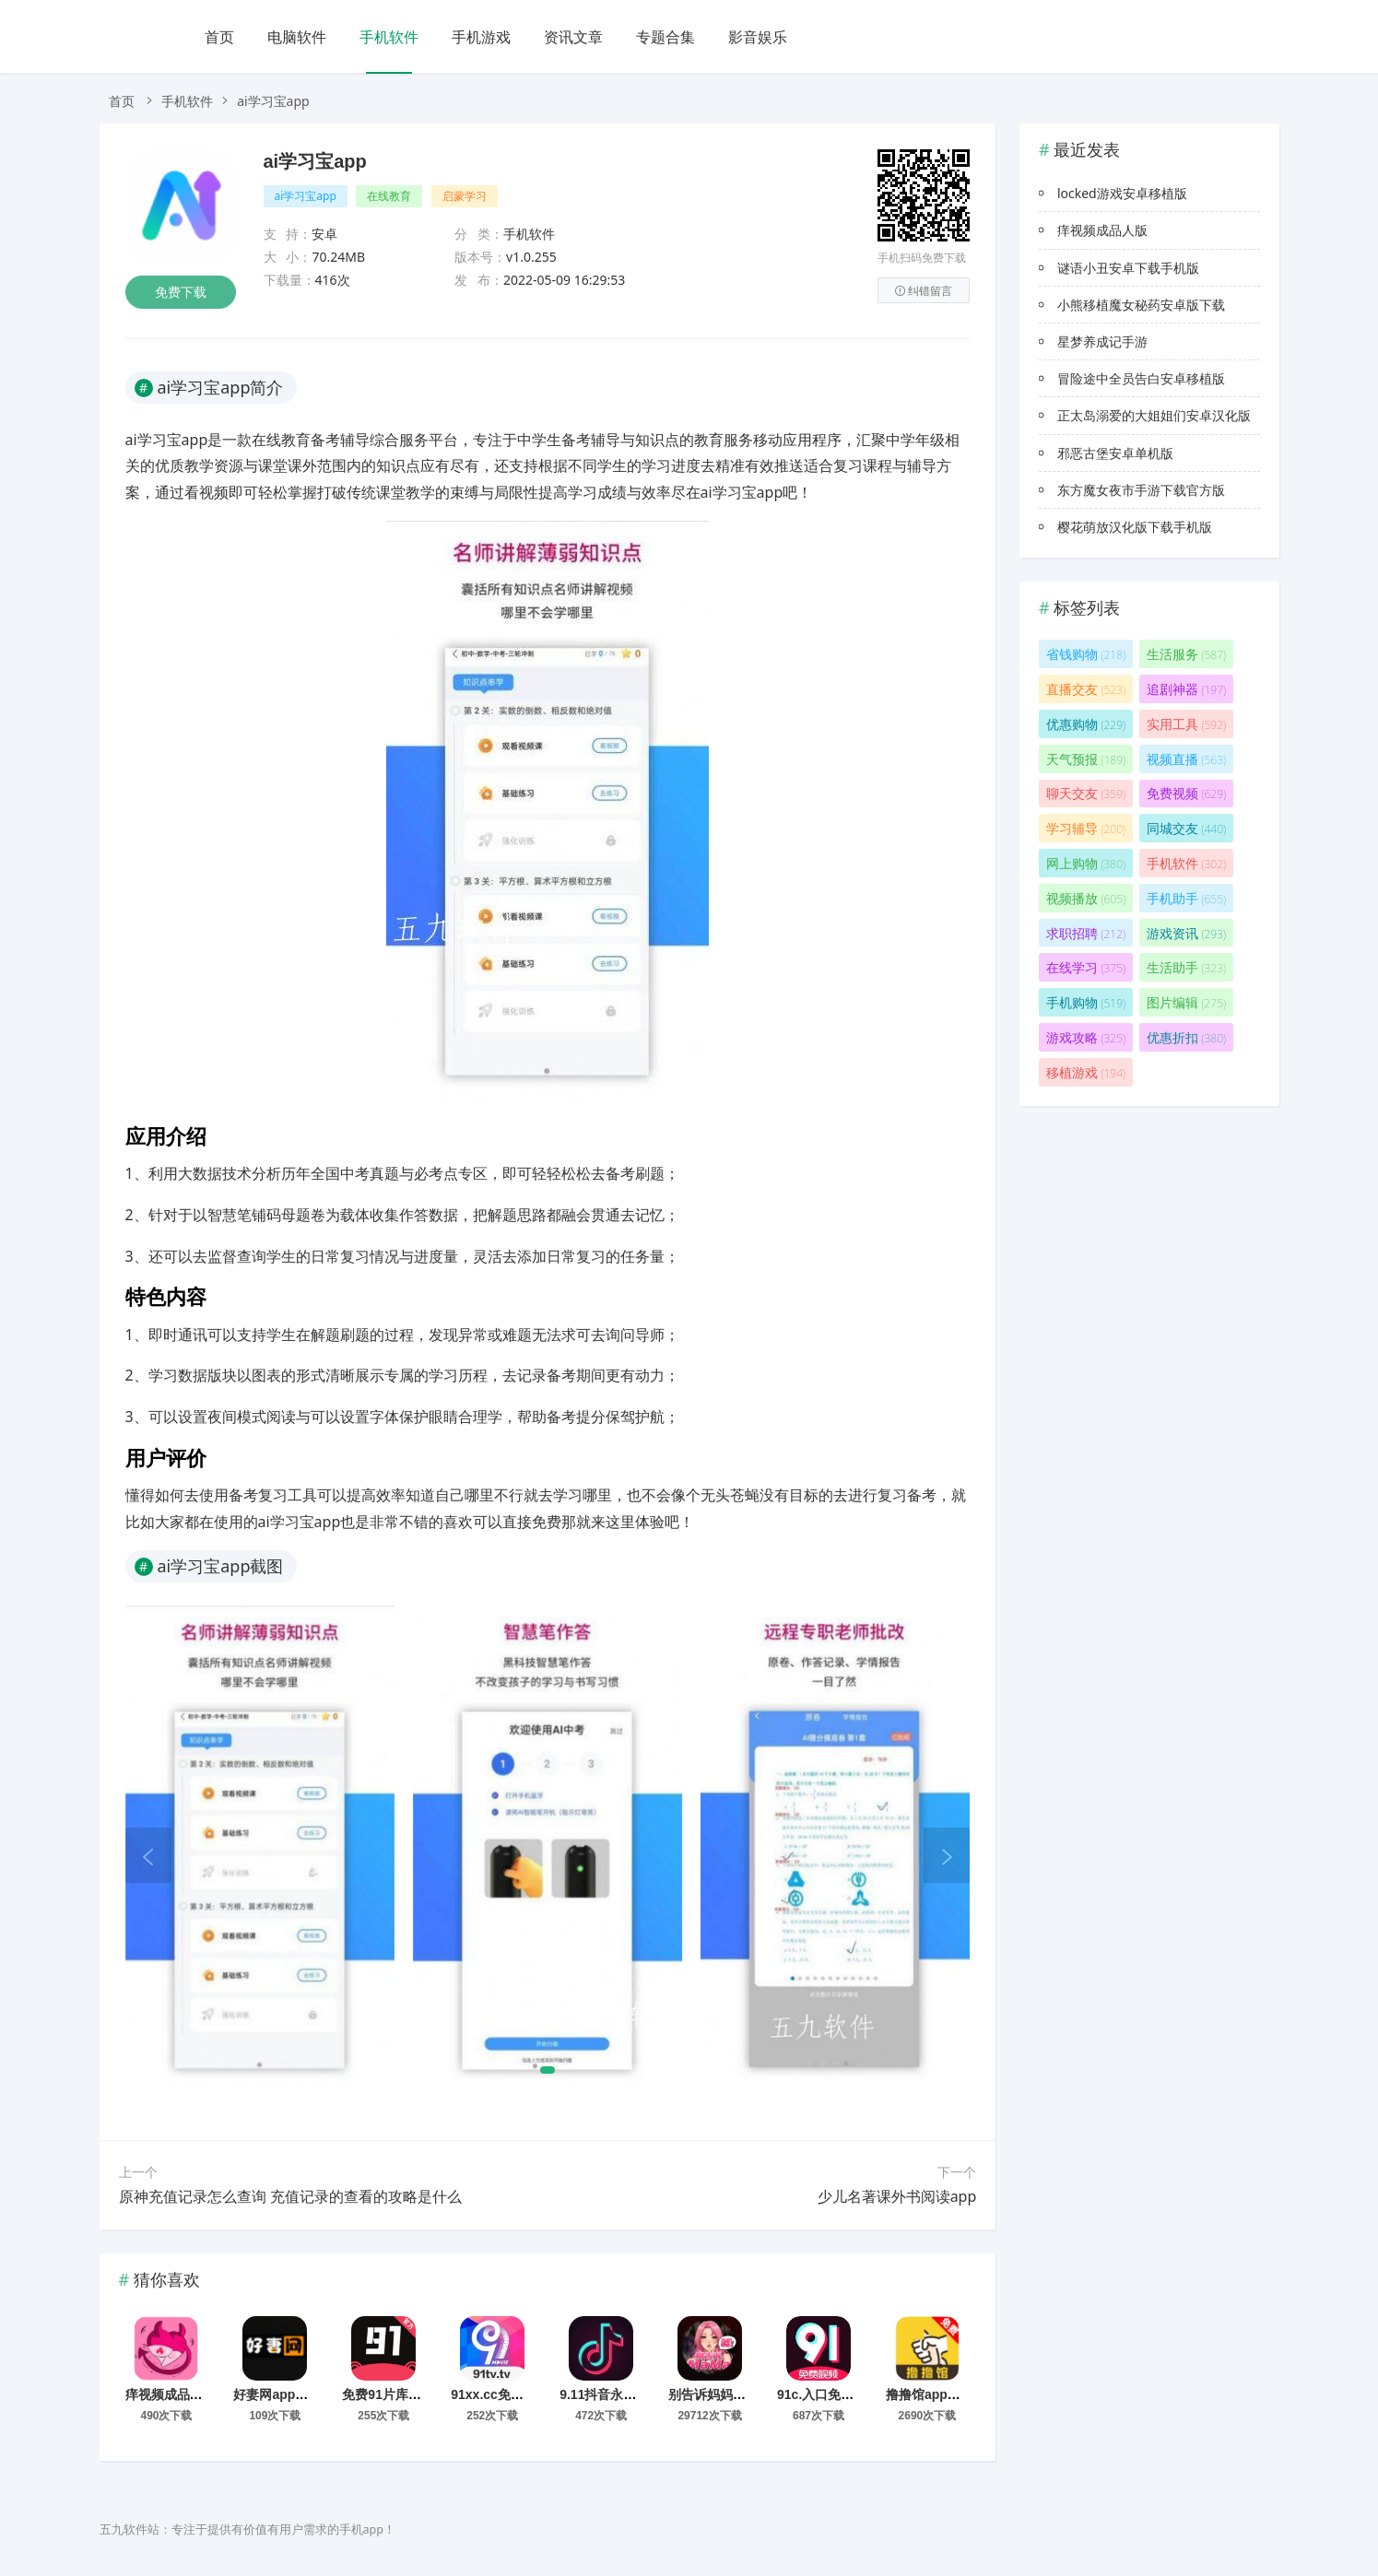  What do you see at coordinates (1186, 967) in the screenshot?
I see `生活助手` at bounding box center [1186, 967].